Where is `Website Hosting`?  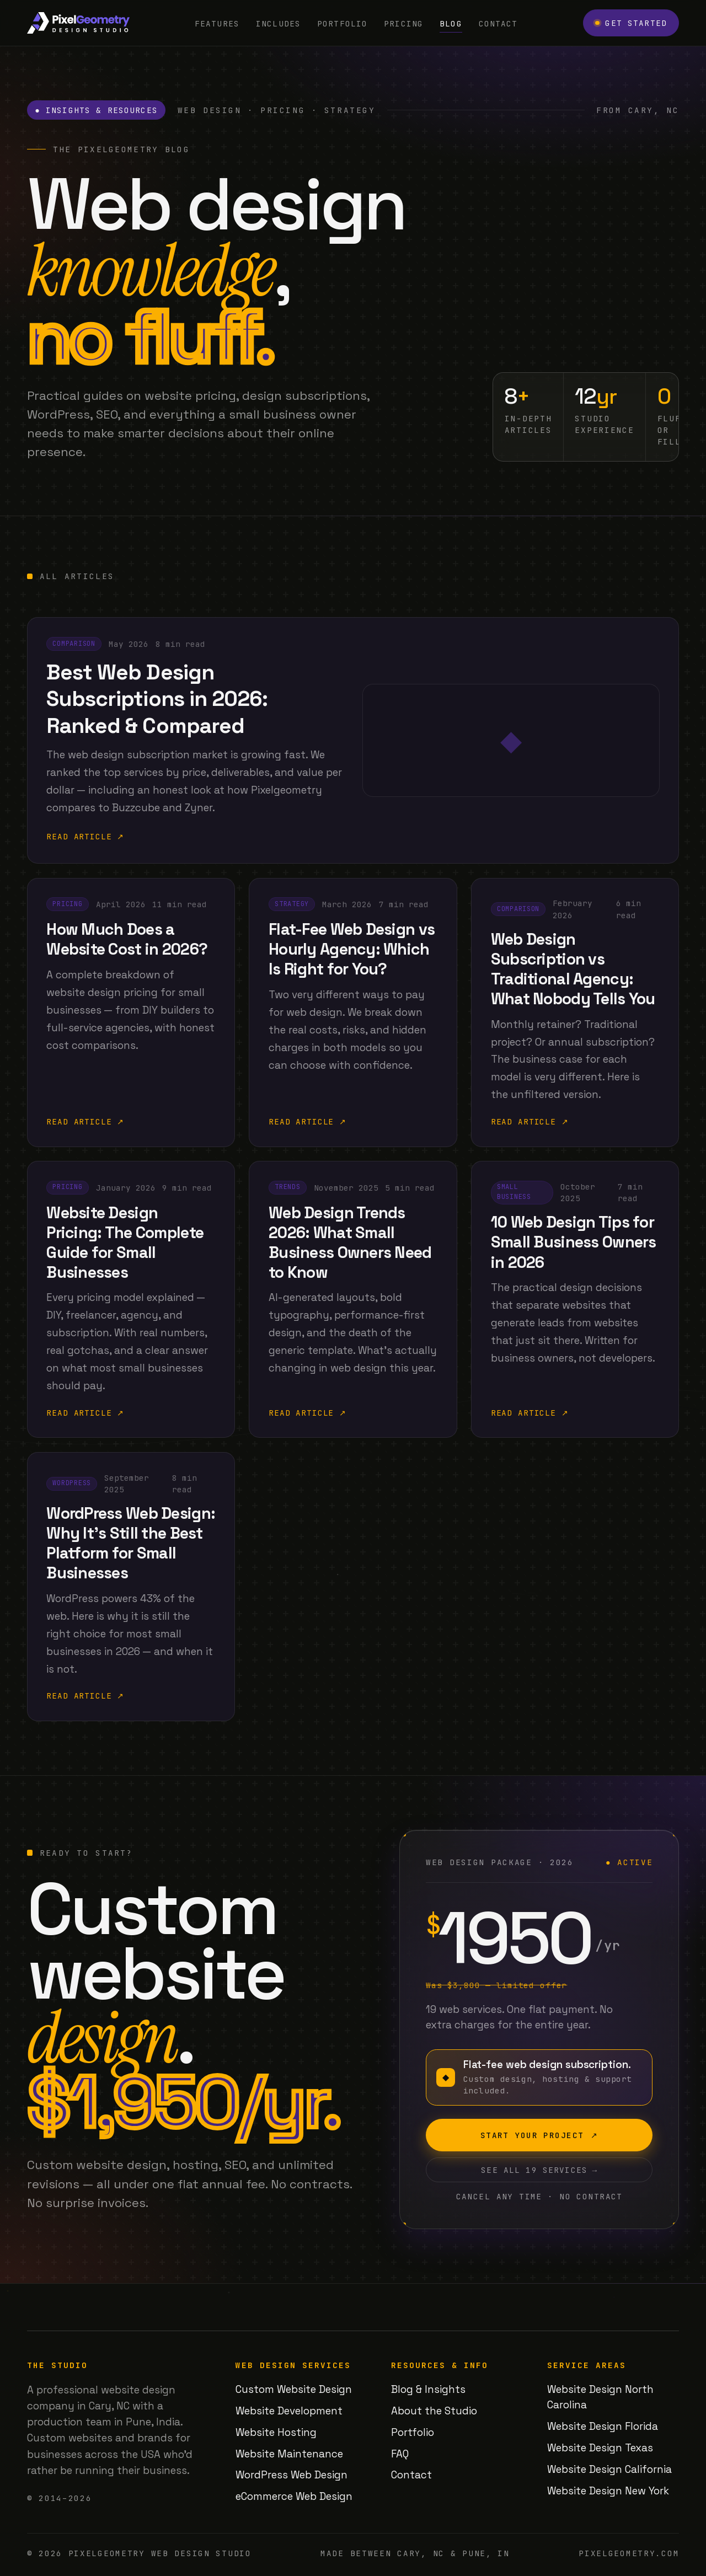 Website Hosting is located at coordinates (276, 2432).